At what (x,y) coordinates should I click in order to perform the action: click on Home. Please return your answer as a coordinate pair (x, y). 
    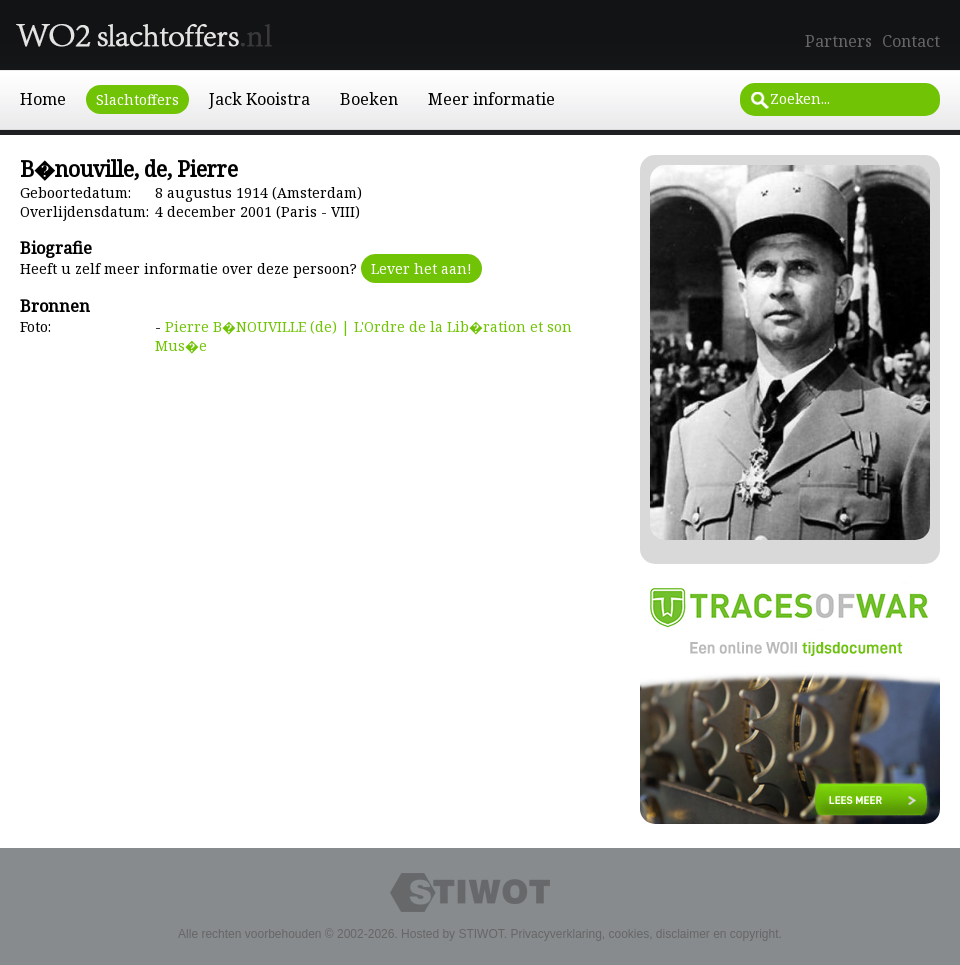
    Looking at the image, I should click on (43, 99).